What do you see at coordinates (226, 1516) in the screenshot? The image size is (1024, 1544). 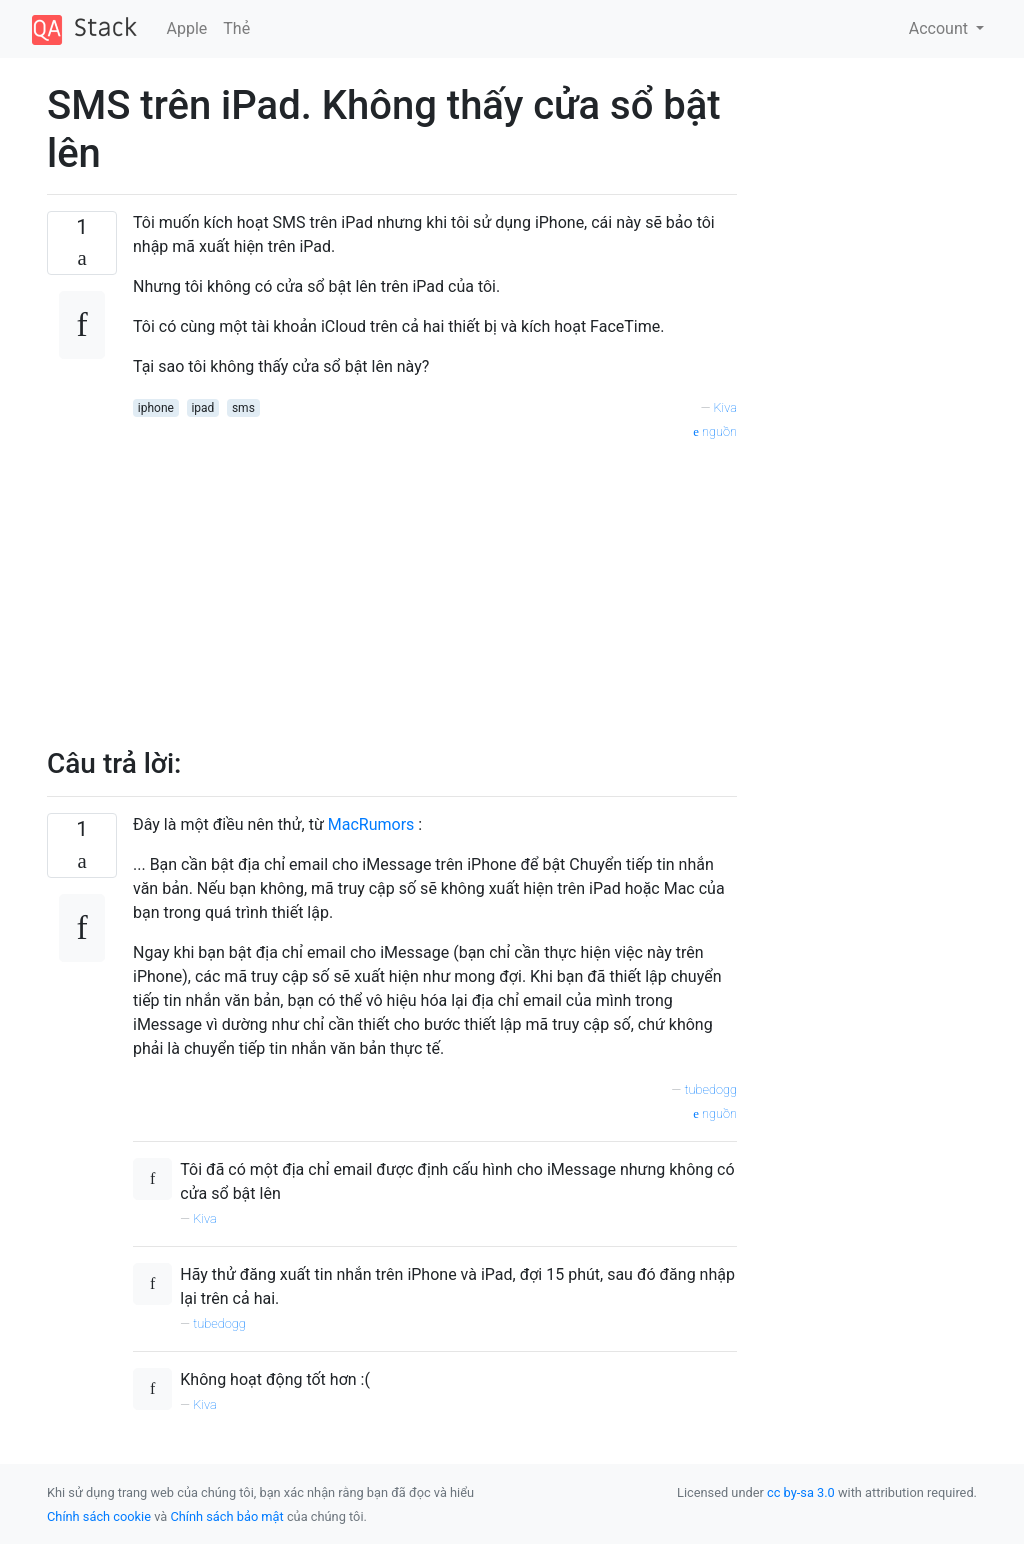 I see `Chính sách bảo mật` at bounding box center [226, 1516].